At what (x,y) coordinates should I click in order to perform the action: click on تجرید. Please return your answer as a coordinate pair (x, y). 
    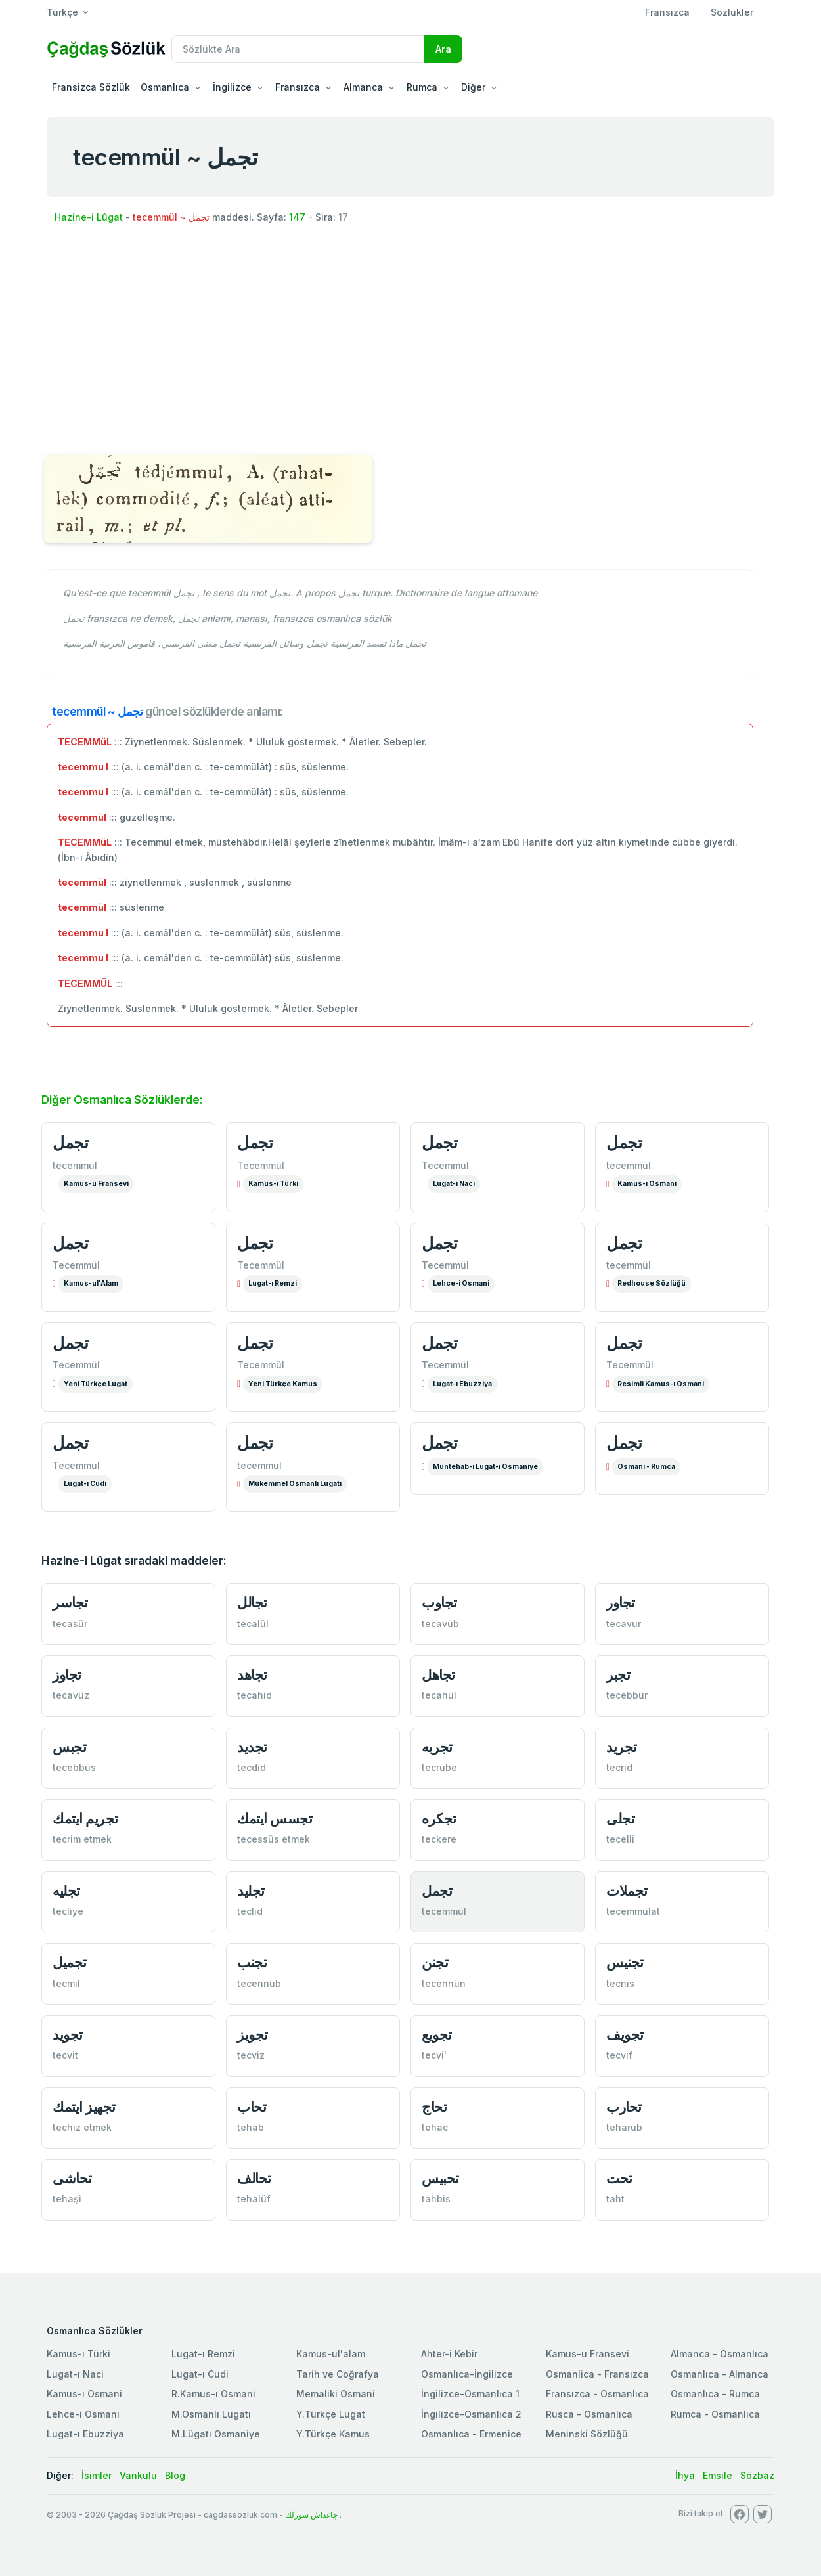
    Looking at the image, I should click on (621, 1747).